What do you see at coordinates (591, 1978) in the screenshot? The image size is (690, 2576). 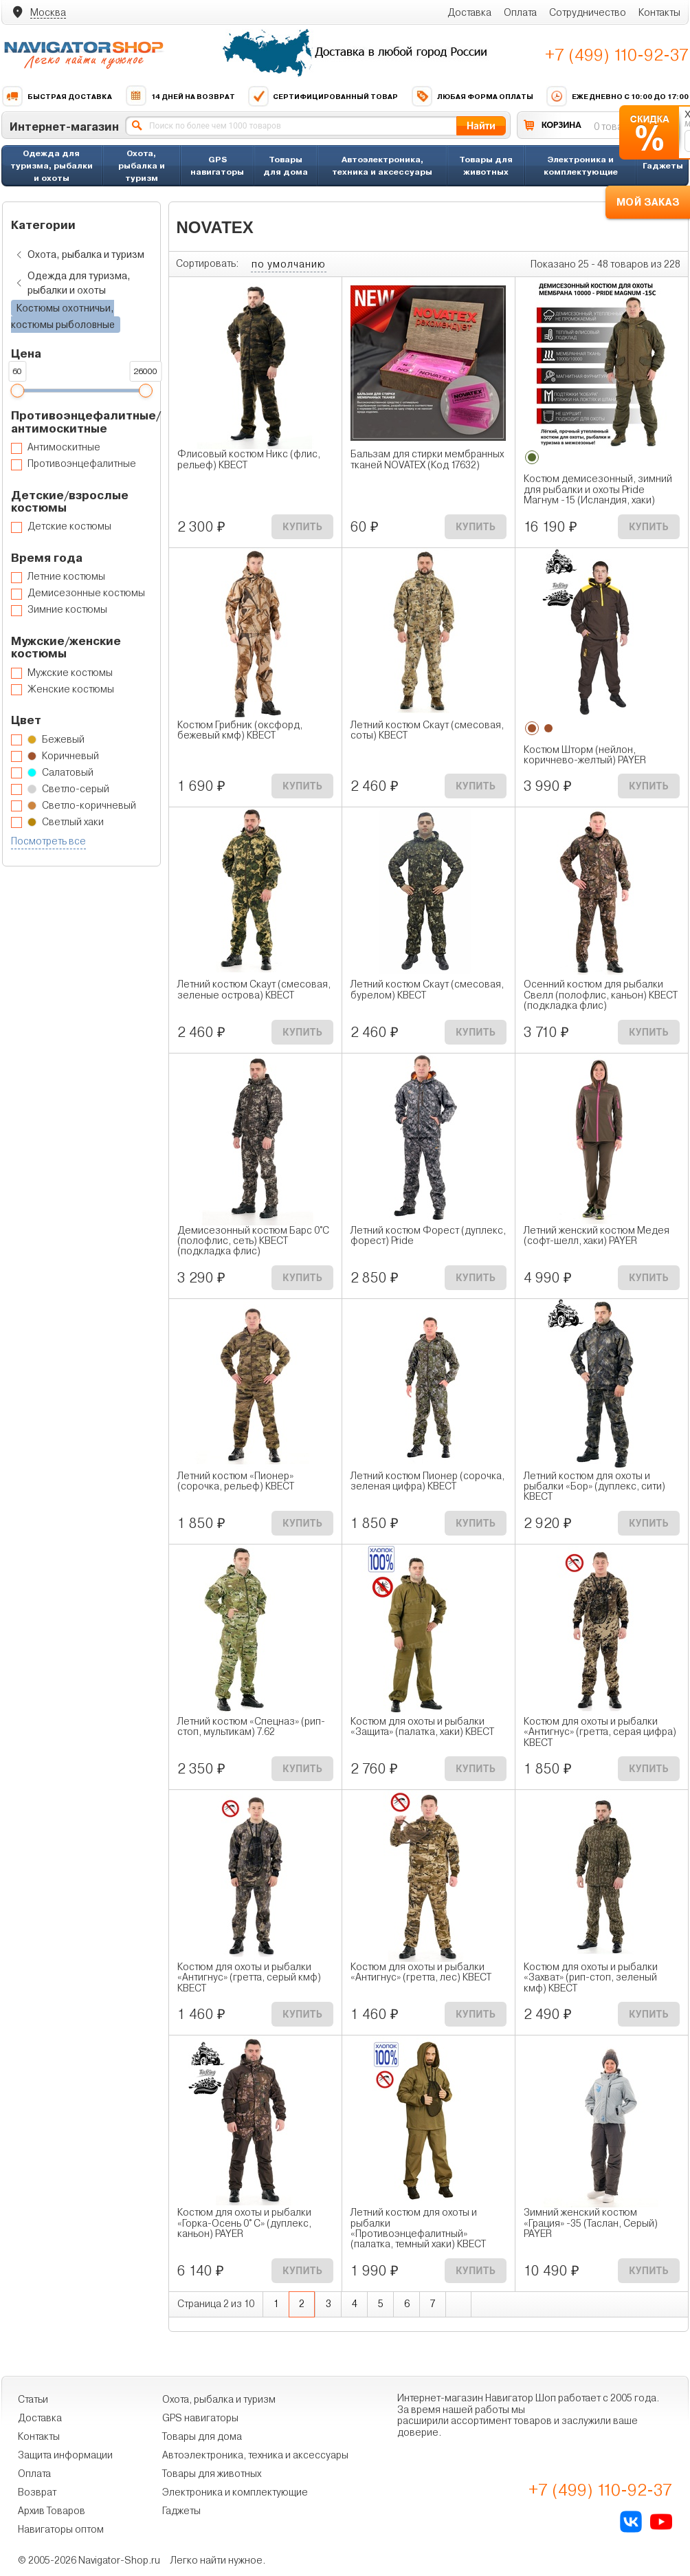 I see `Костюм для охоты и рыбалки «Захват» (рип-стоп, зеленый кмф) КВЕСТ` at bounding box center [591, 1978].